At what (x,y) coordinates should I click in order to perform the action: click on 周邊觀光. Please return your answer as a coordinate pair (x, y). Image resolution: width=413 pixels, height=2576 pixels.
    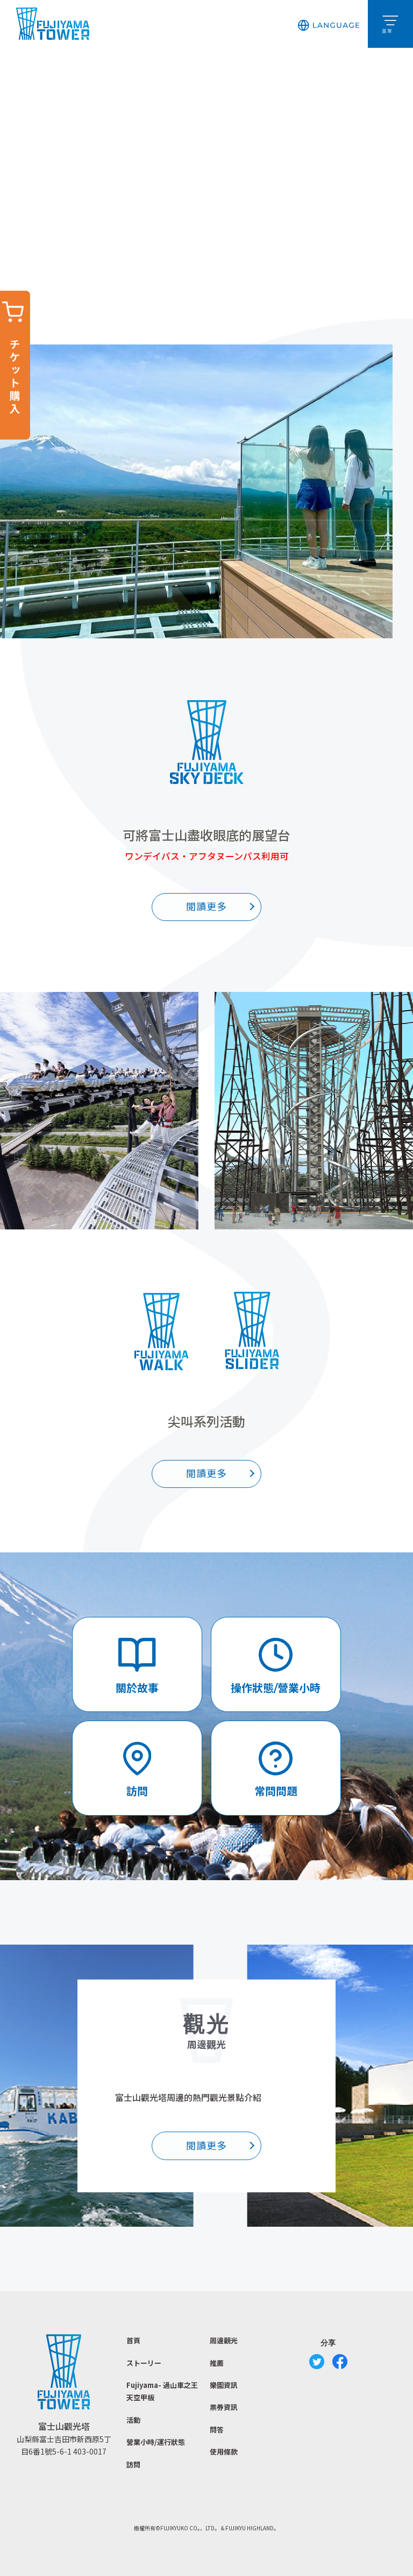
    Looking at the image, I should click on (224, 2340).